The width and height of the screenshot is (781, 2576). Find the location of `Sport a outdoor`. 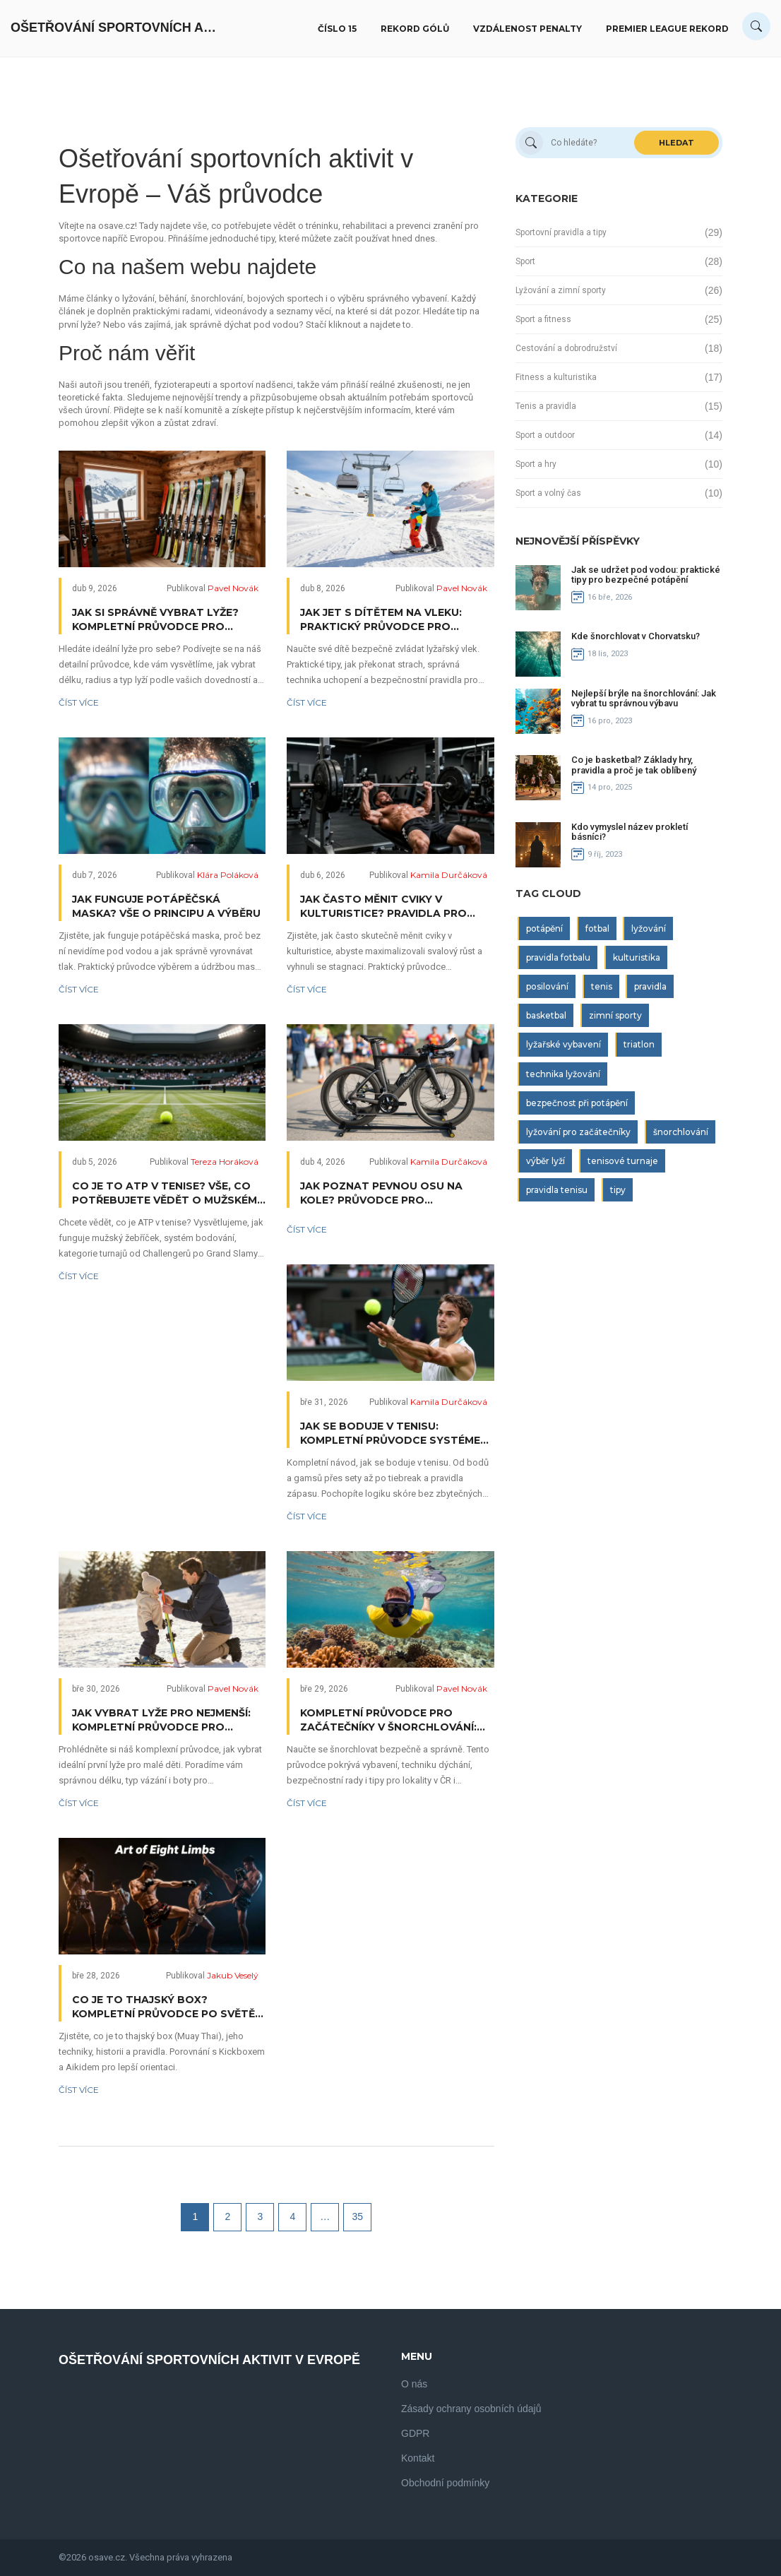

Sport a outdoor is located at coordinates (545, 435).